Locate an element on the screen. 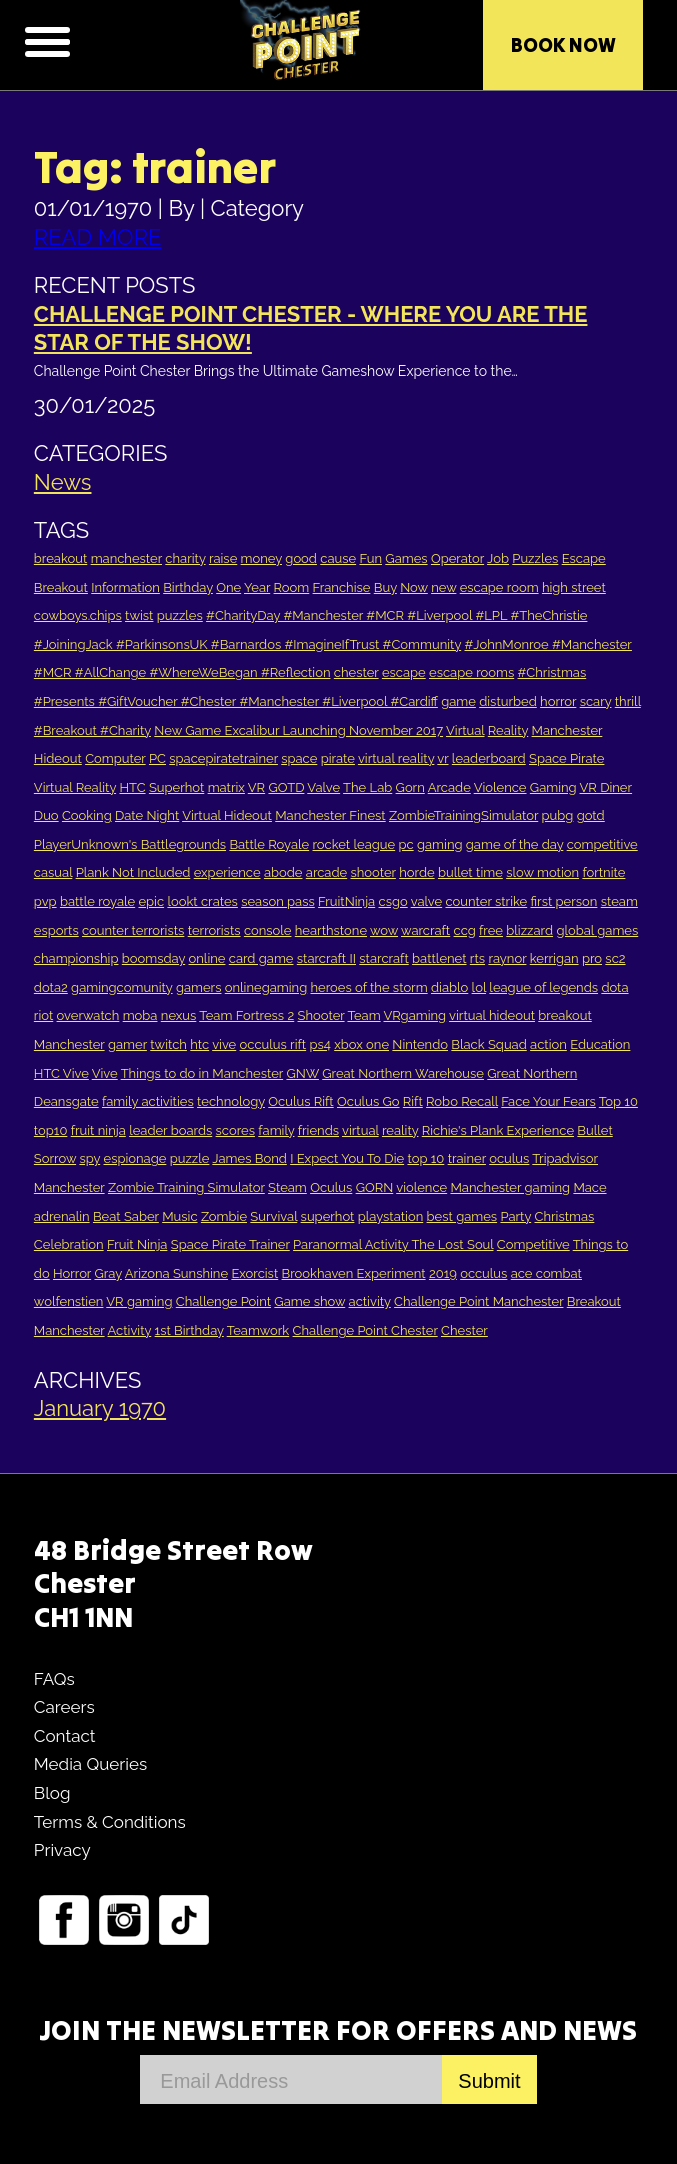 The width and height of the screenshot is (677, 2164). disturbed is located at coordinates (508, 701).